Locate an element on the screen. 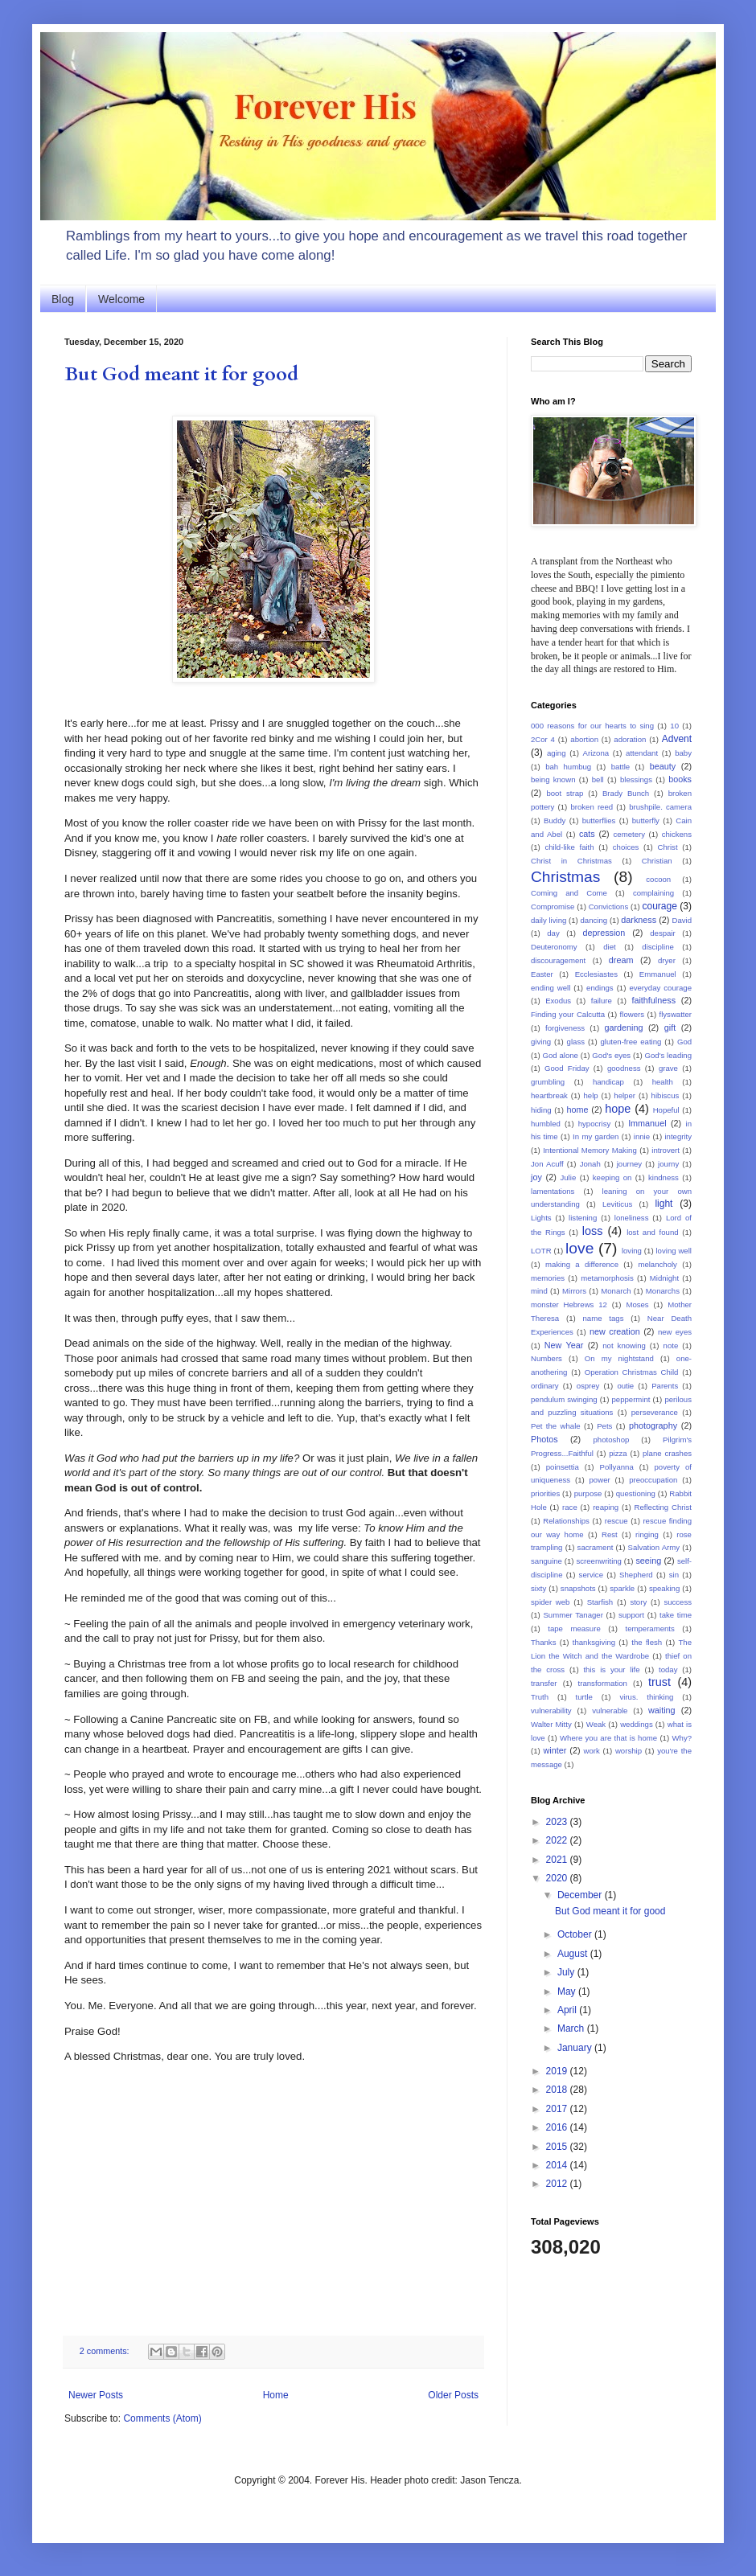 Image resolution: width=756 pixels, height=2576 pixels. not knowing is located at coordinates (624, 1345).